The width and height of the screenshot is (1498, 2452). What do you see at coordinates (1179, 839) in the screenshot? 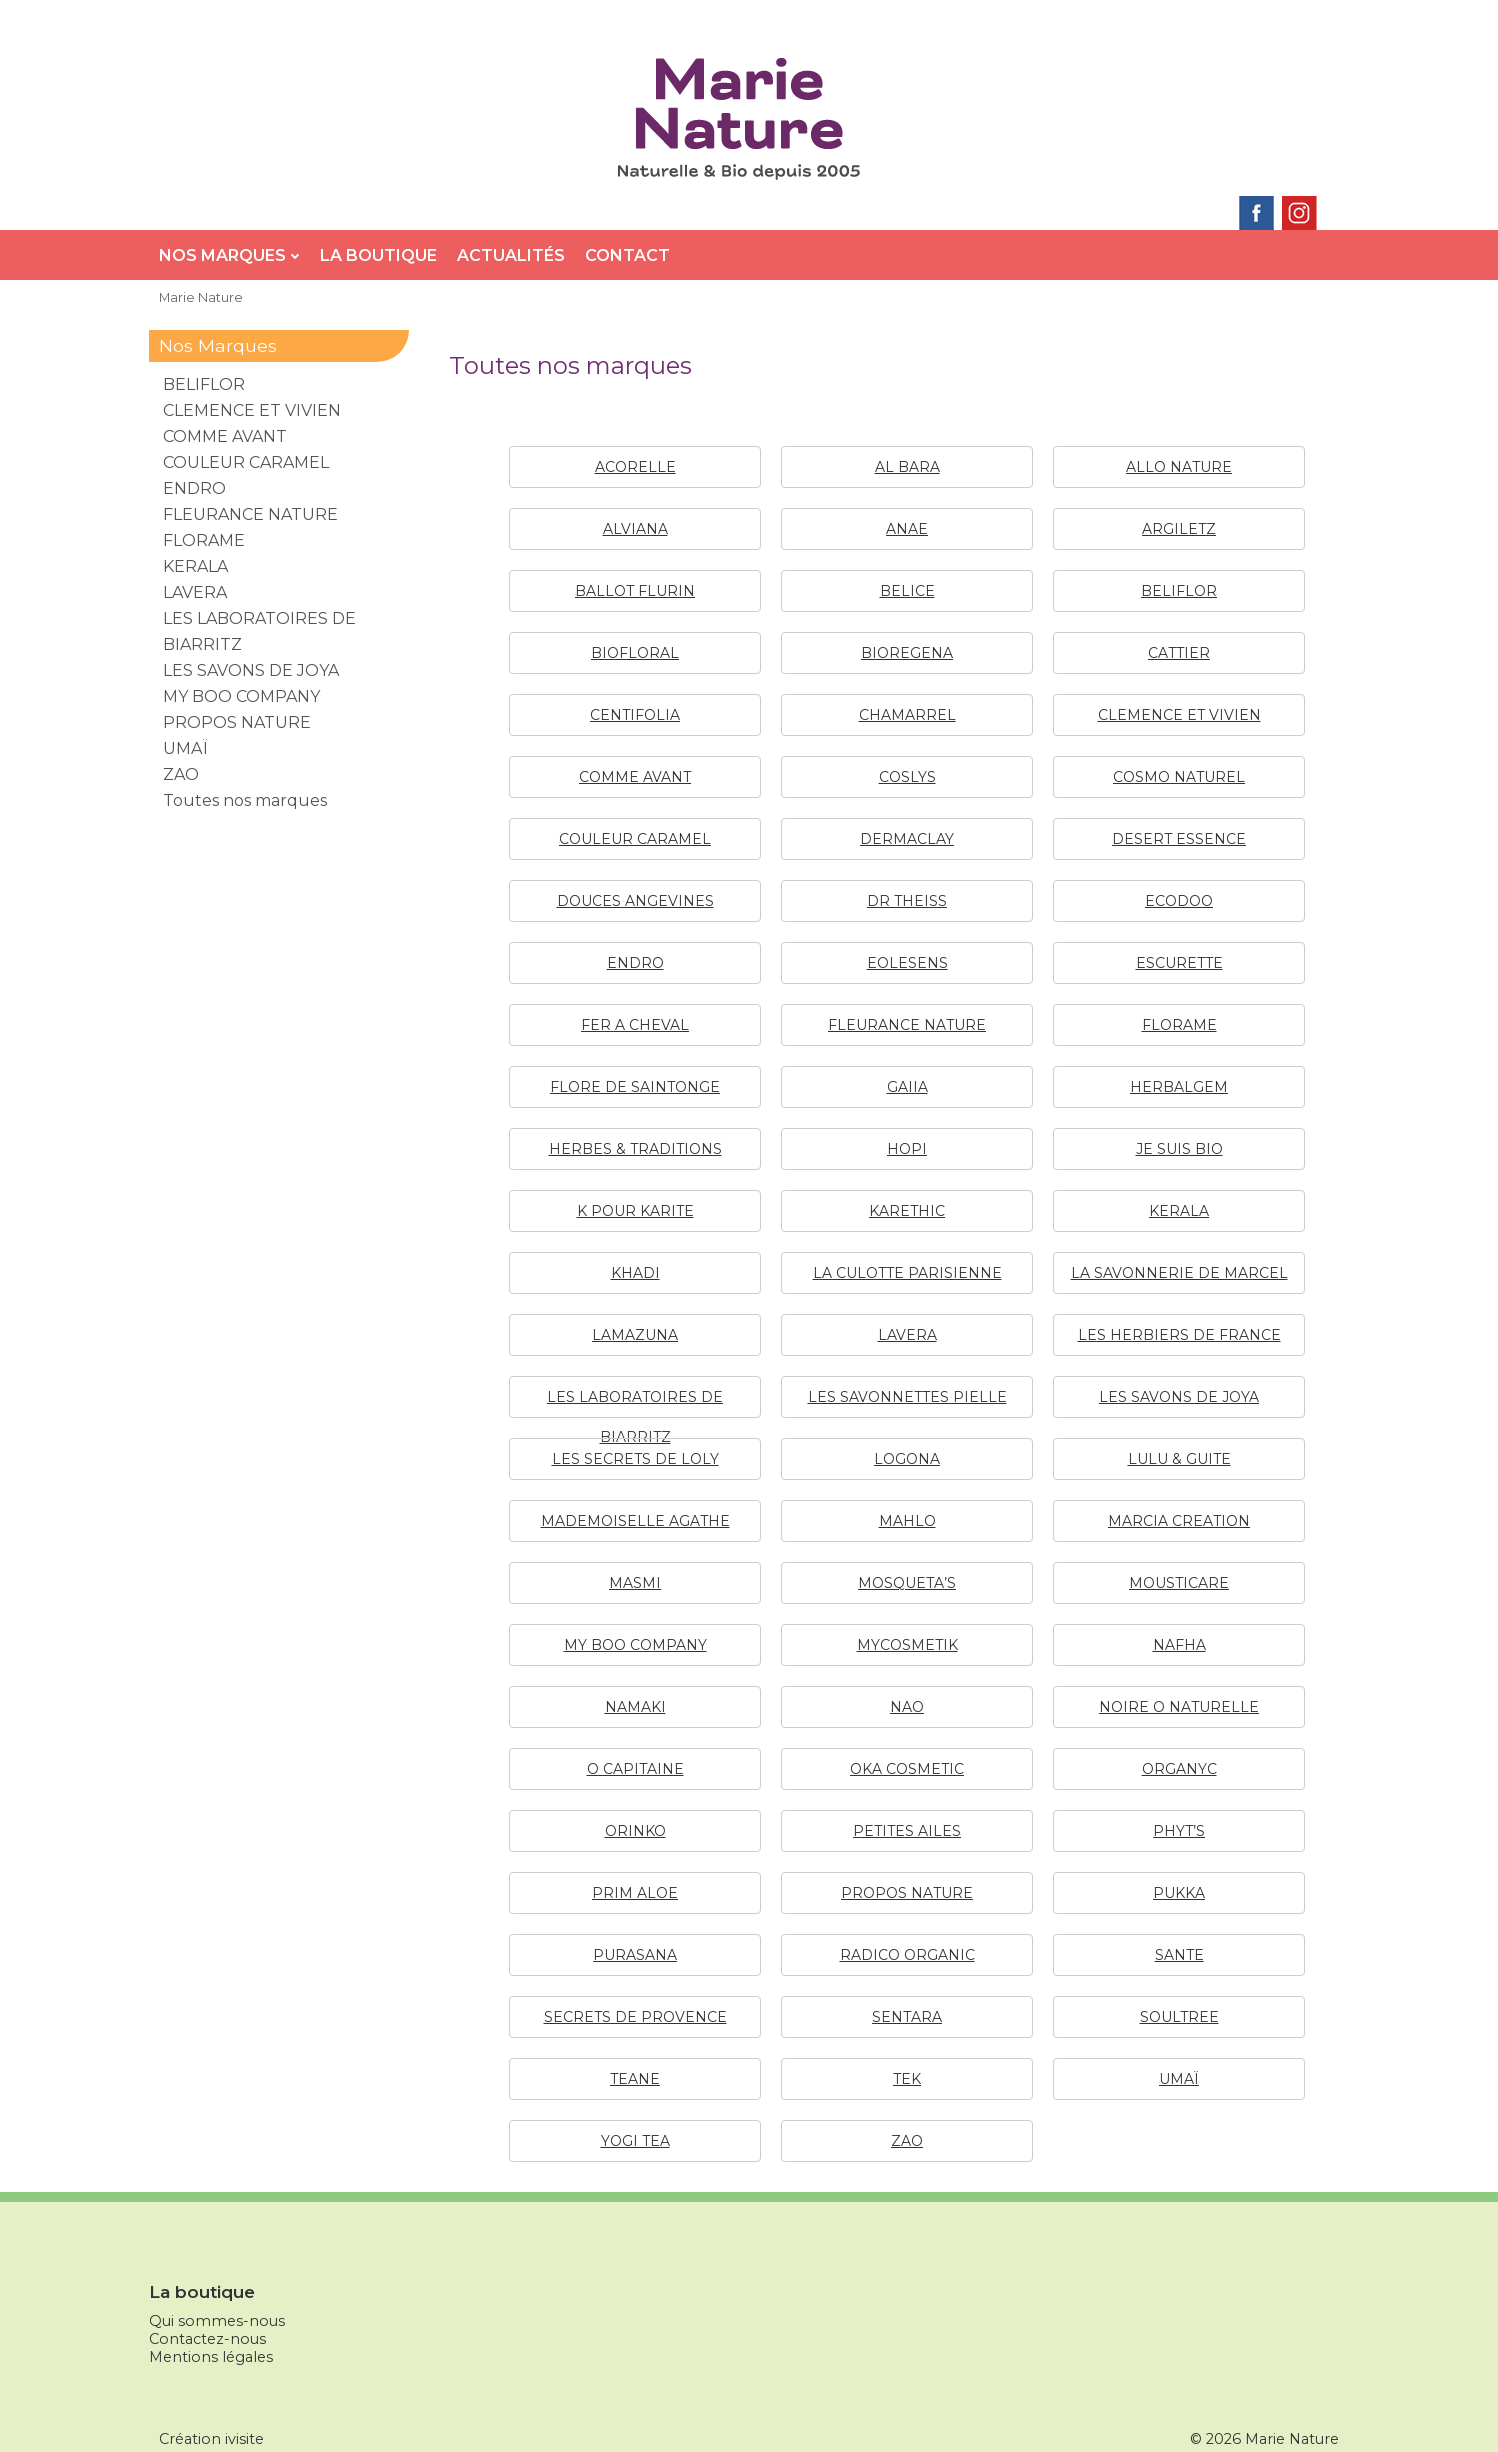
I see `DESERT ESSENCE` at bounding box center [1179, 839].